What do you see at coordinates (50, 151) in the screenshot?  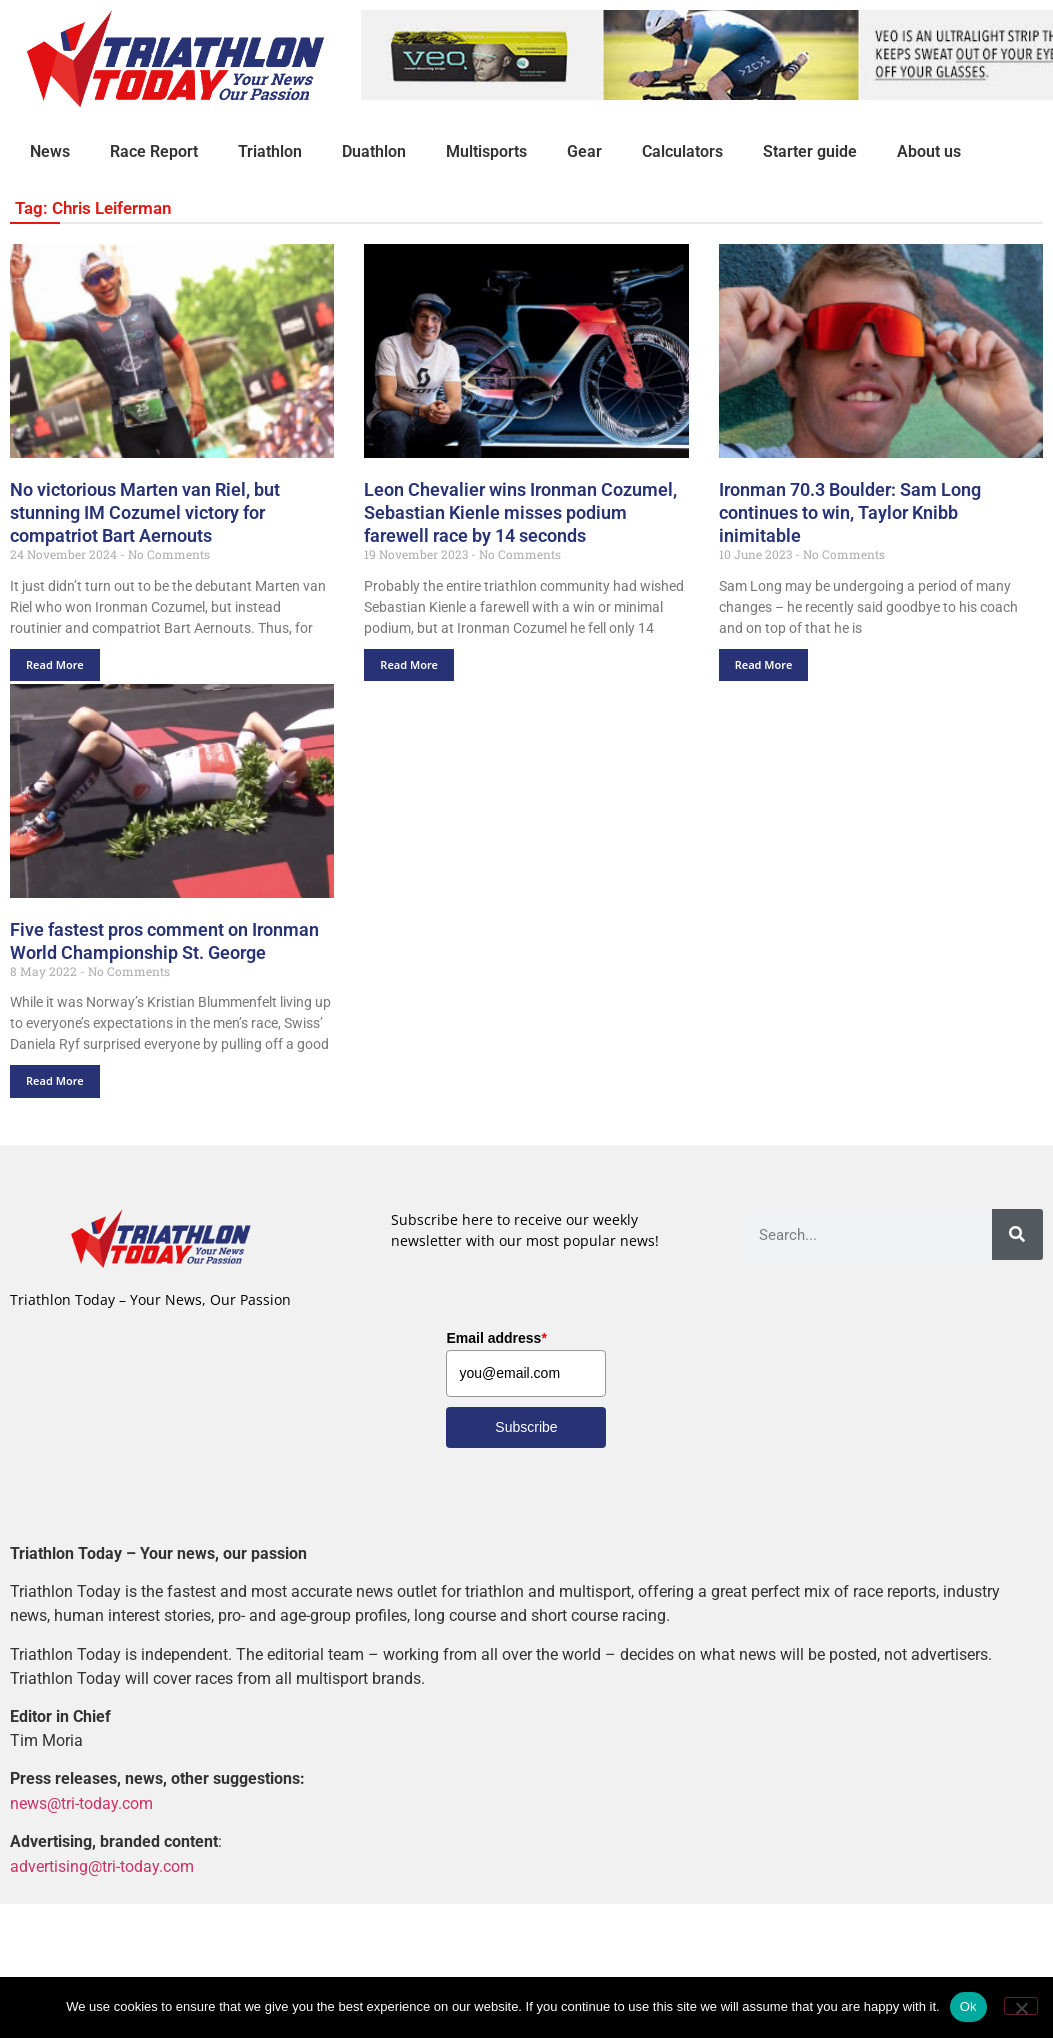 I see `News` at bounding box center [50, 151].